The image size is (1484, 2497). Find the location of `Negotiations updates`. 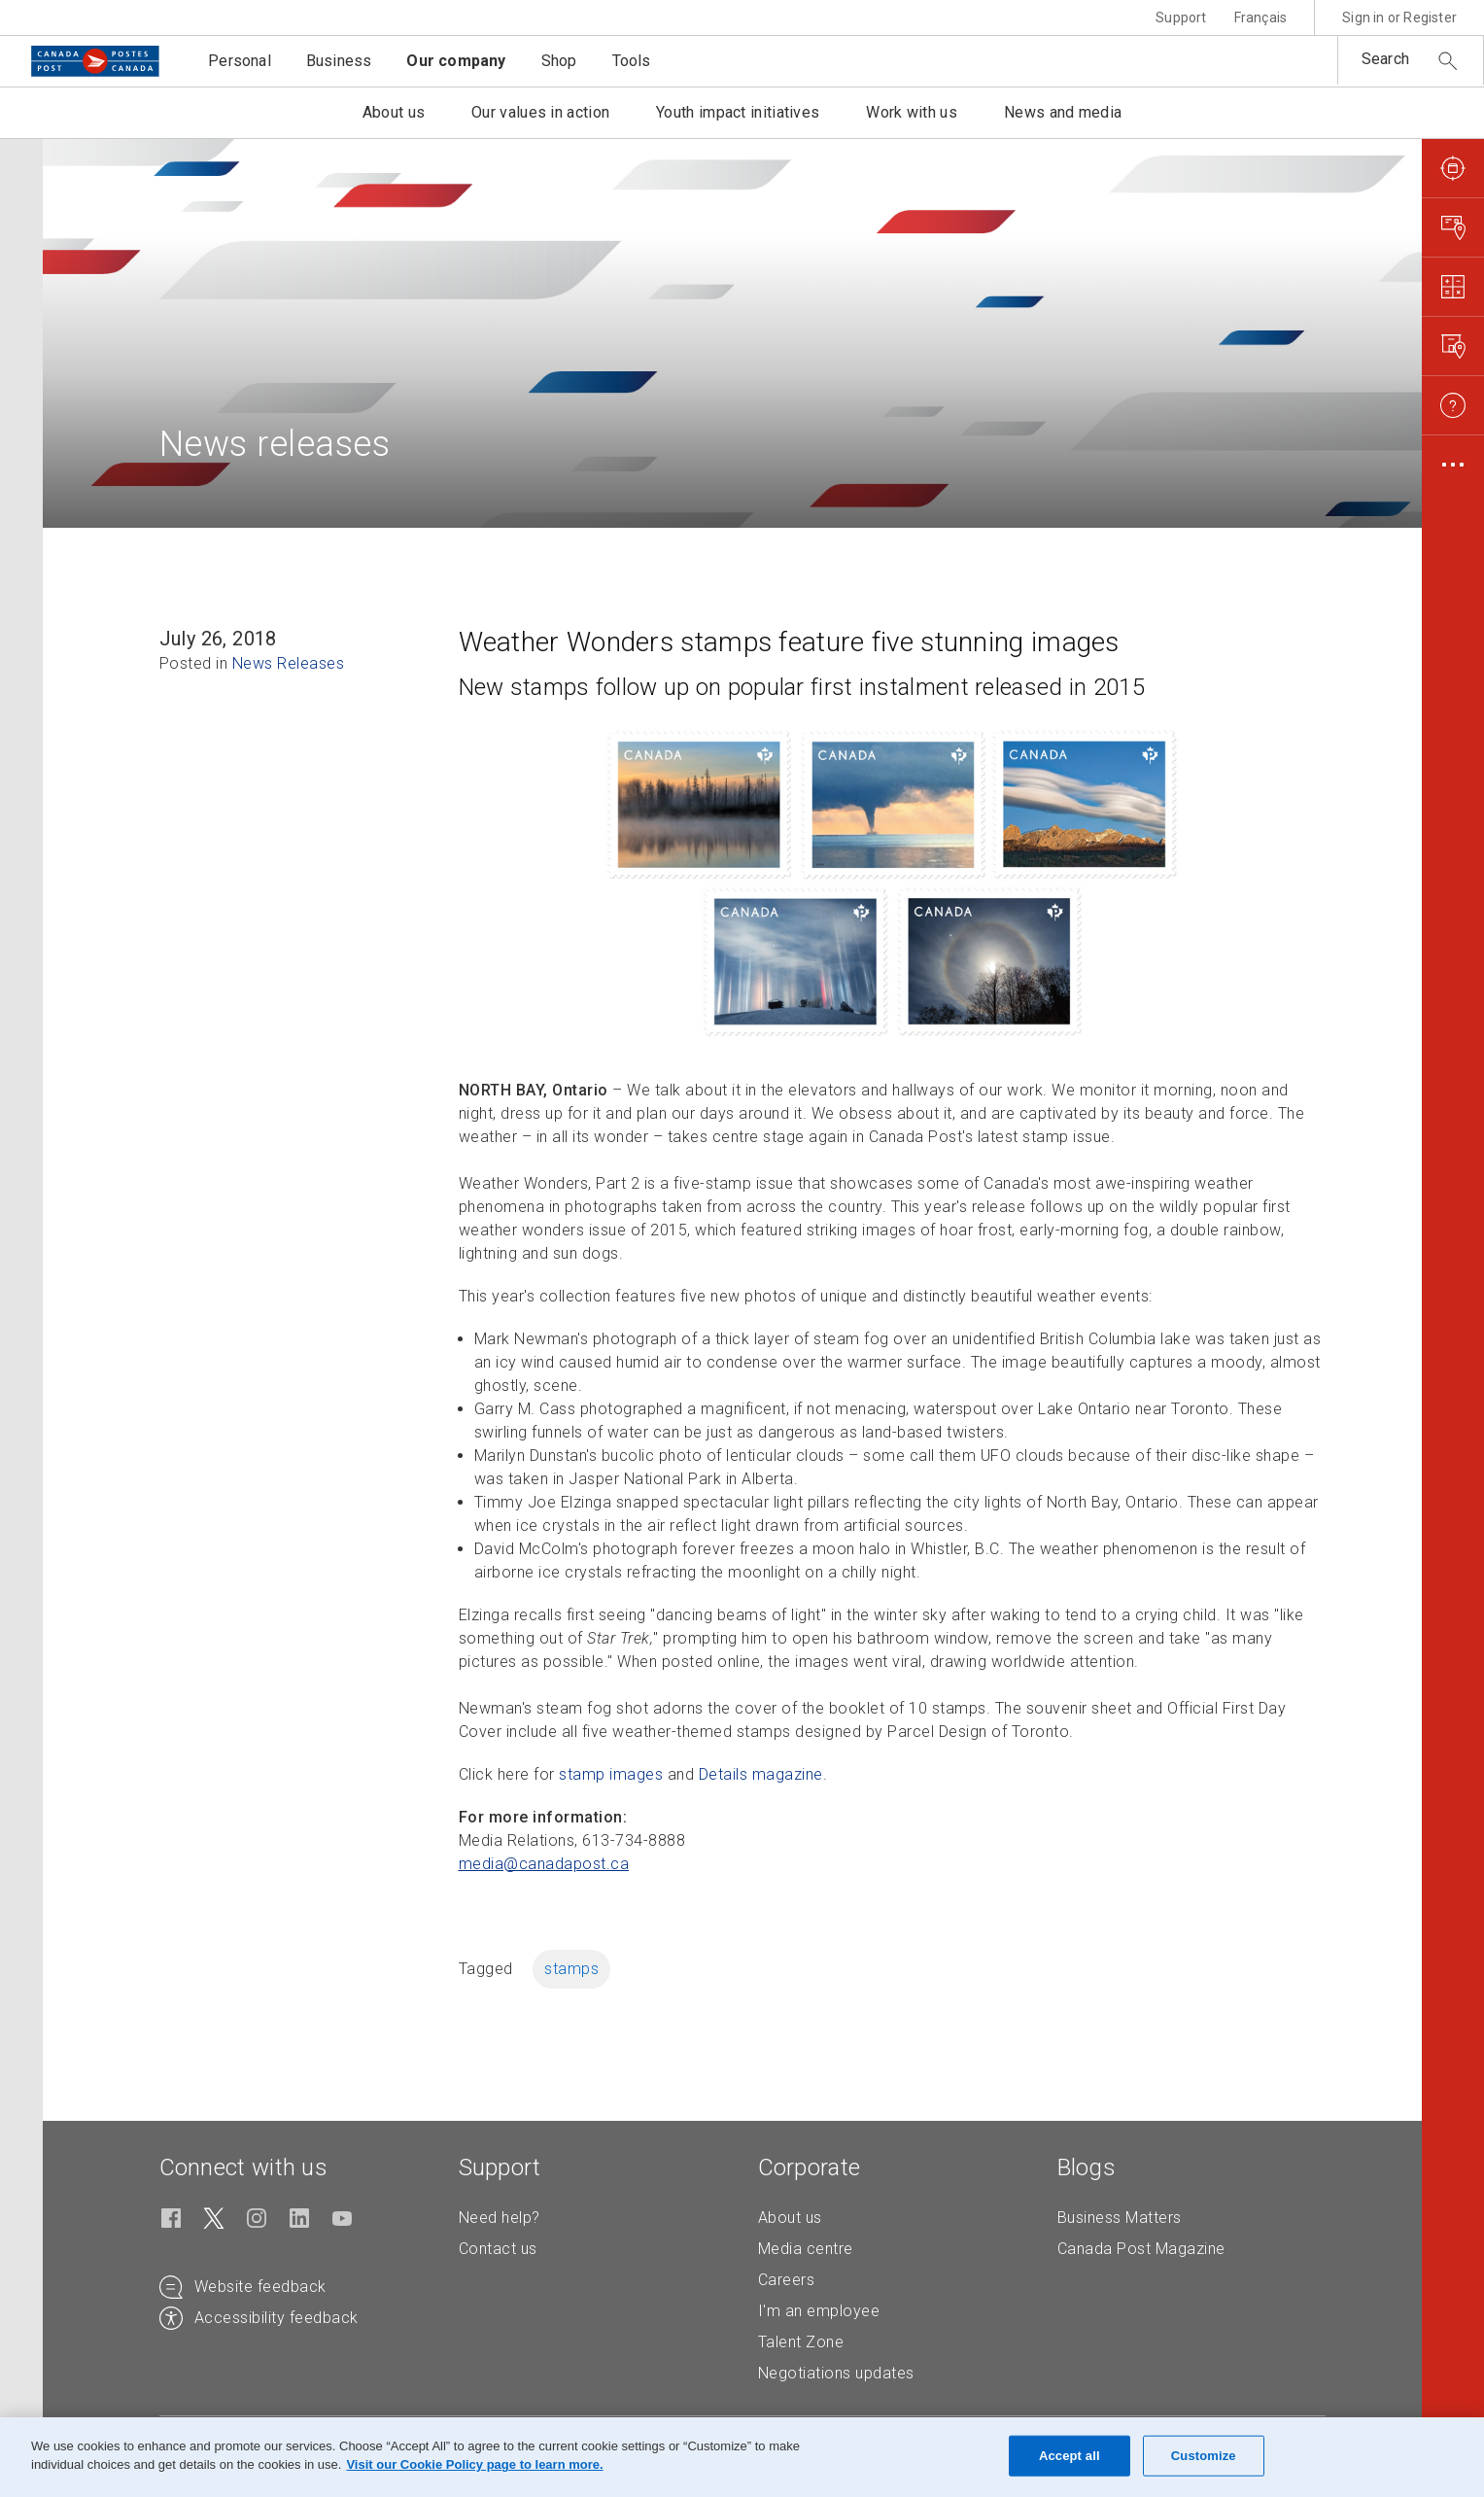

Negotiations updates is located at coordinates (836, 2373).